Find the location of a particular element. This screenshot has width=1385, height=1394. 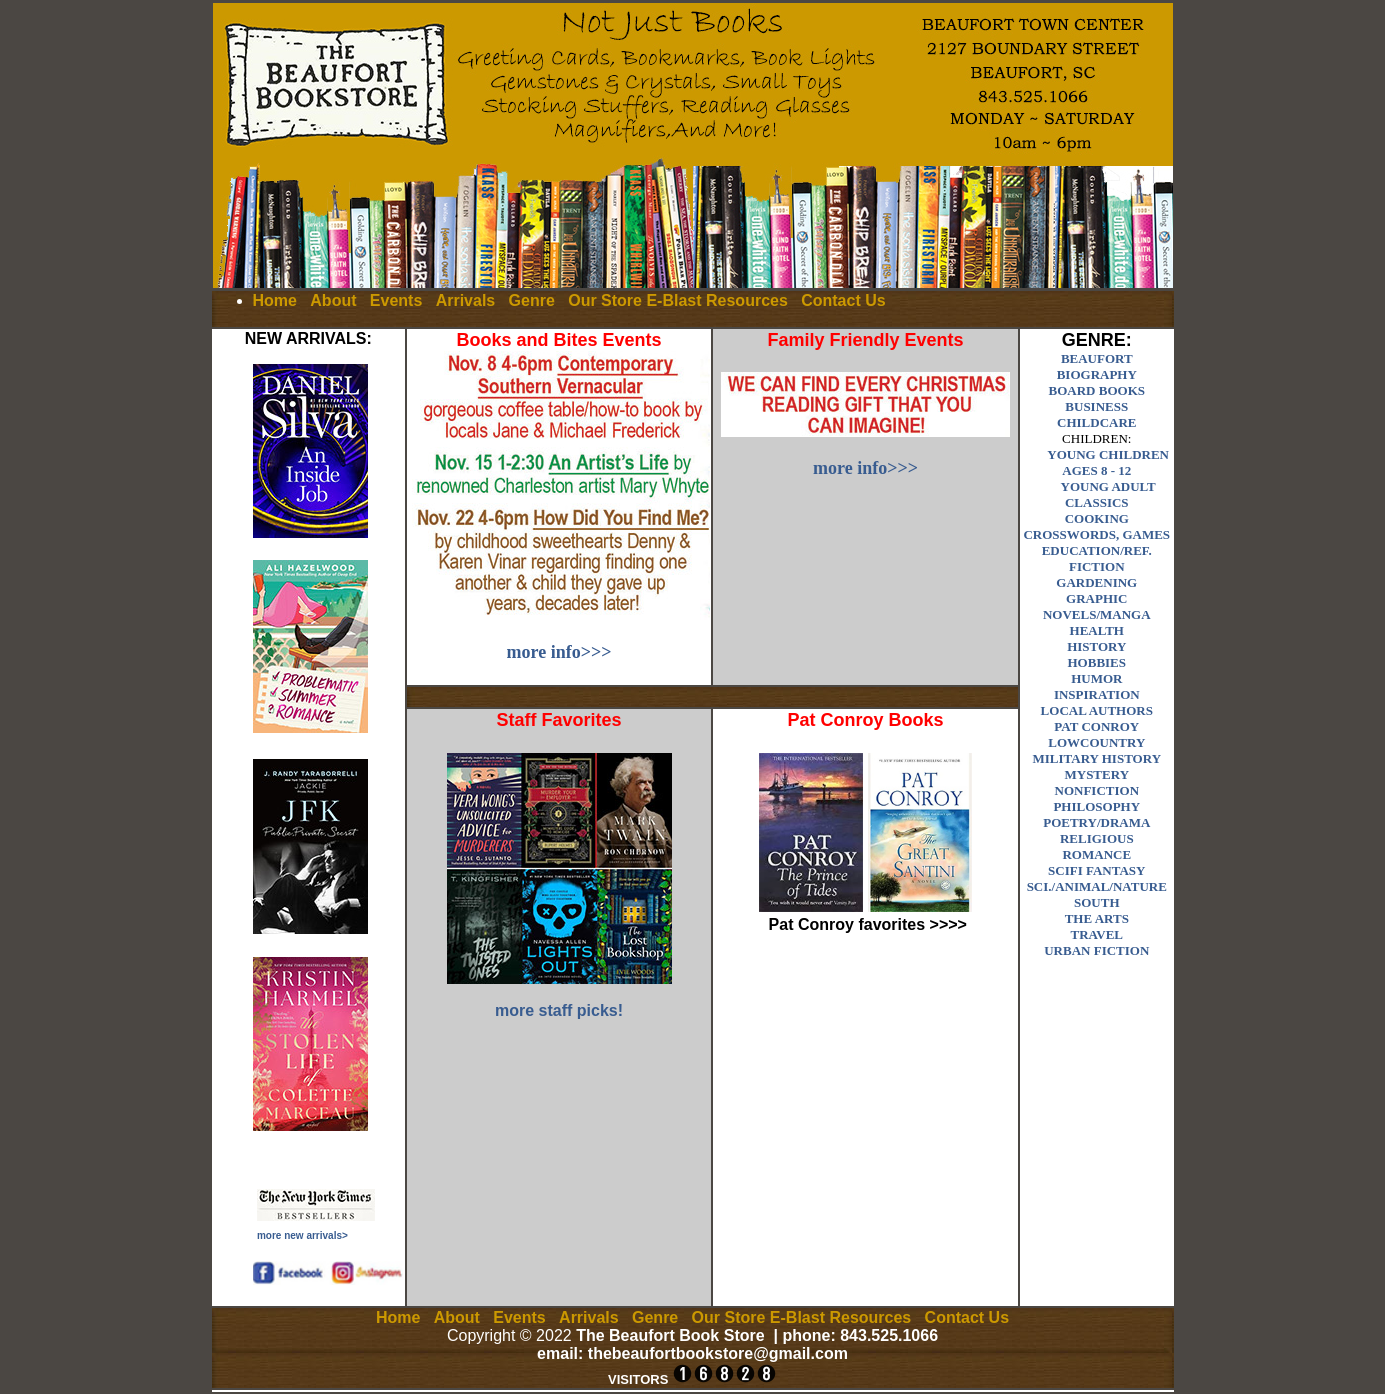

BIOGRAPHY is located at coordinates (1097, 374).